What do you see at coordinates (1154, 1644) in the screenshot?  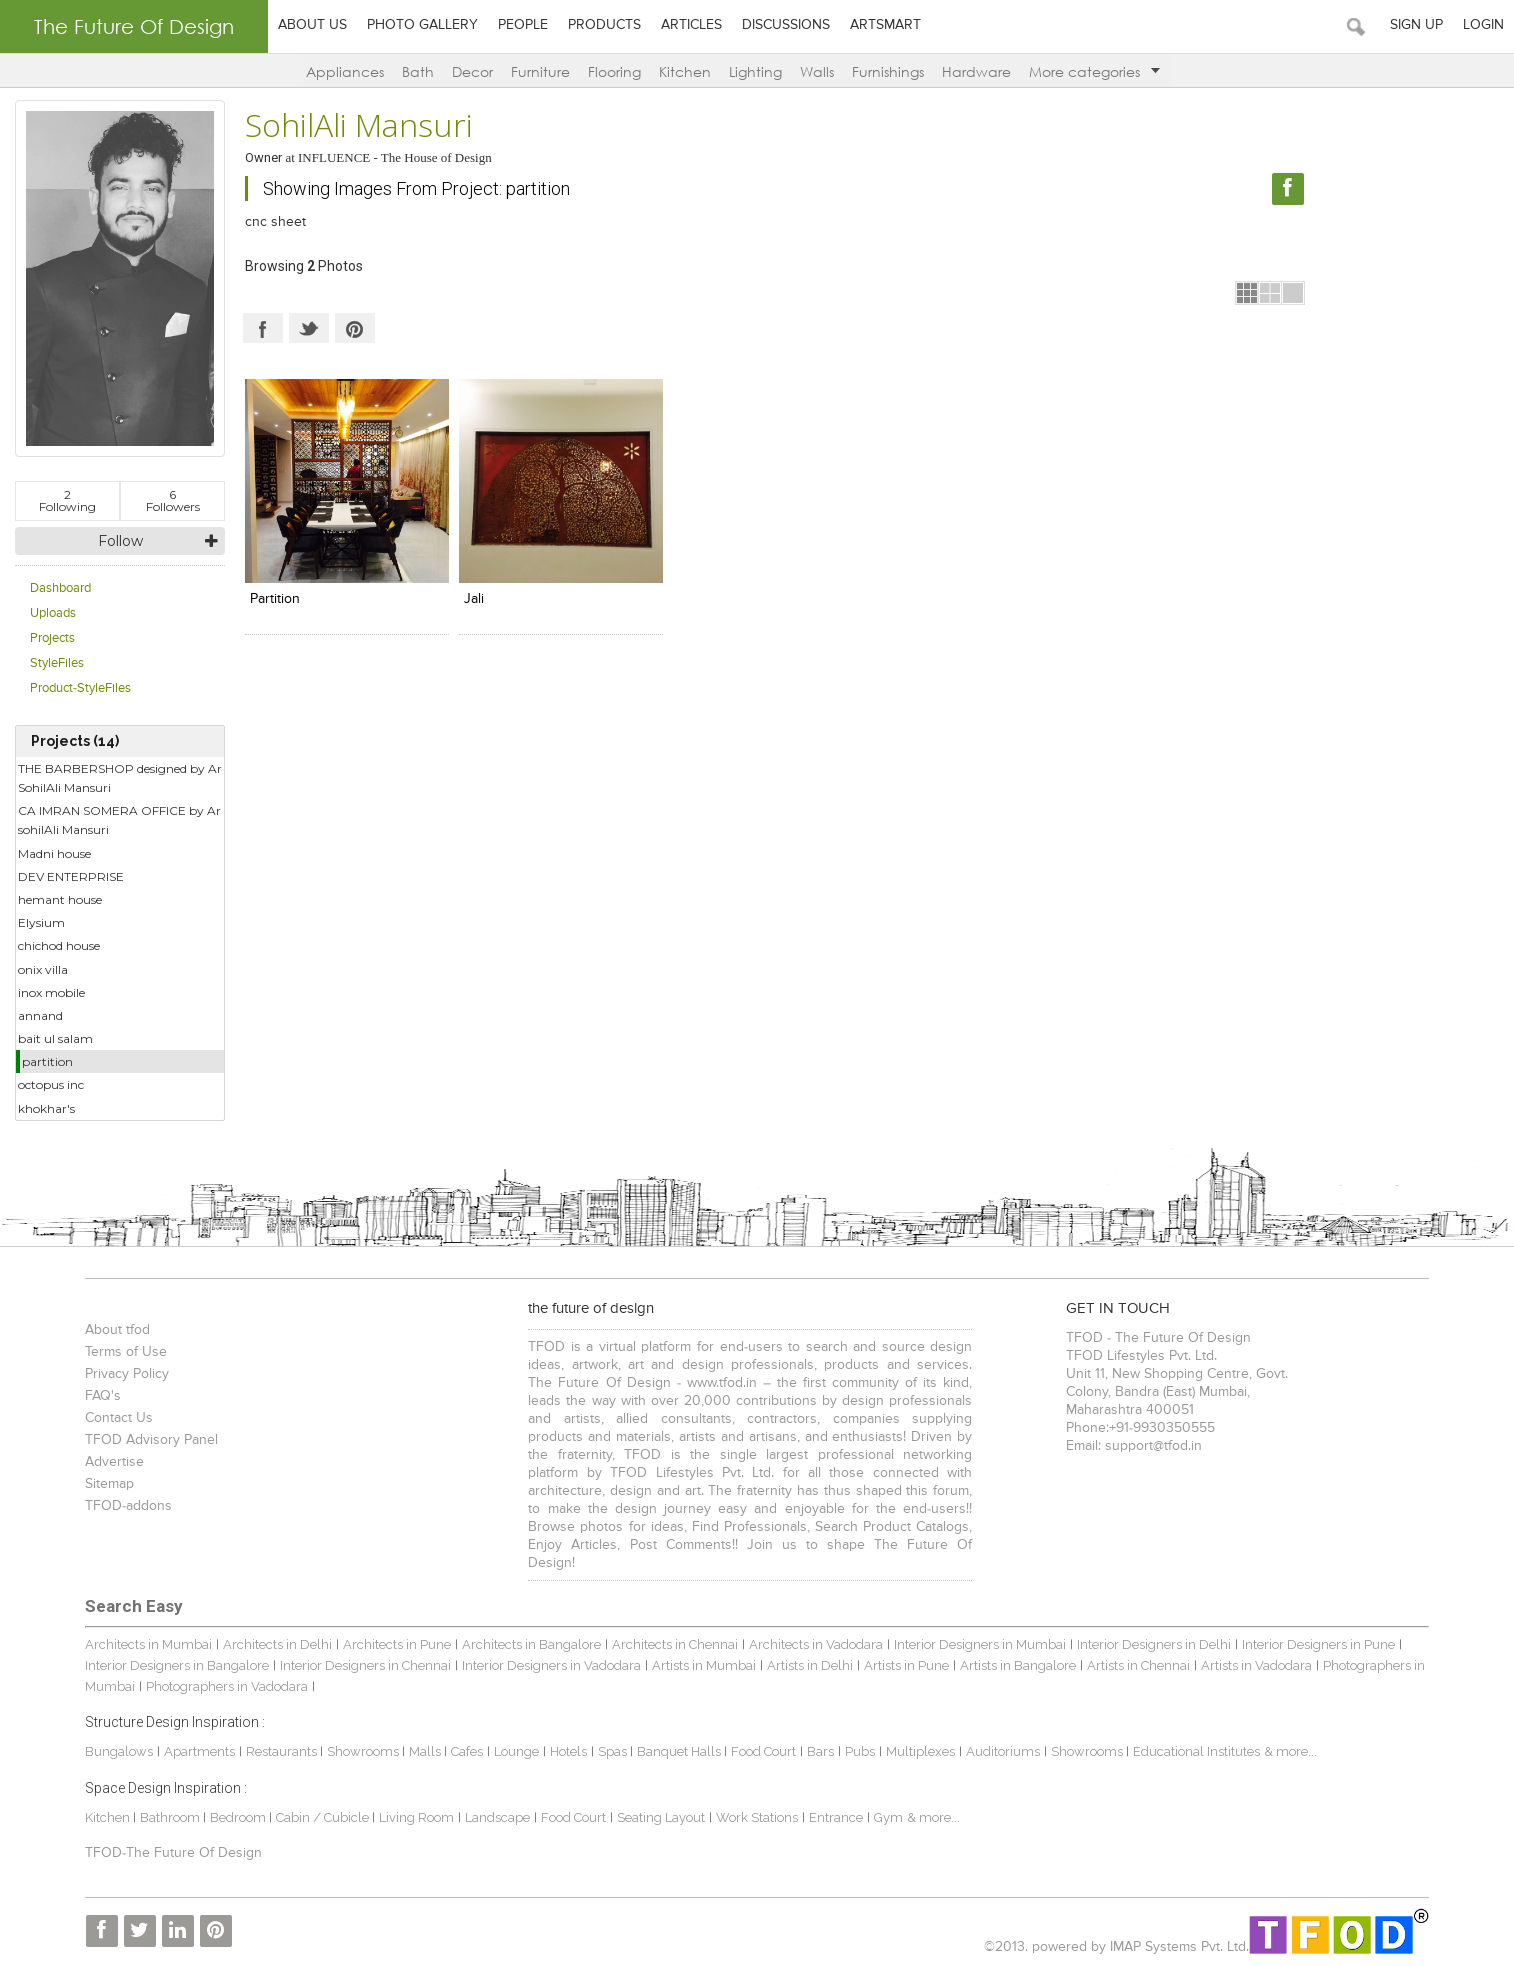 I see `Interior Designers in Delhi` at bounding box center [1154, 1644].